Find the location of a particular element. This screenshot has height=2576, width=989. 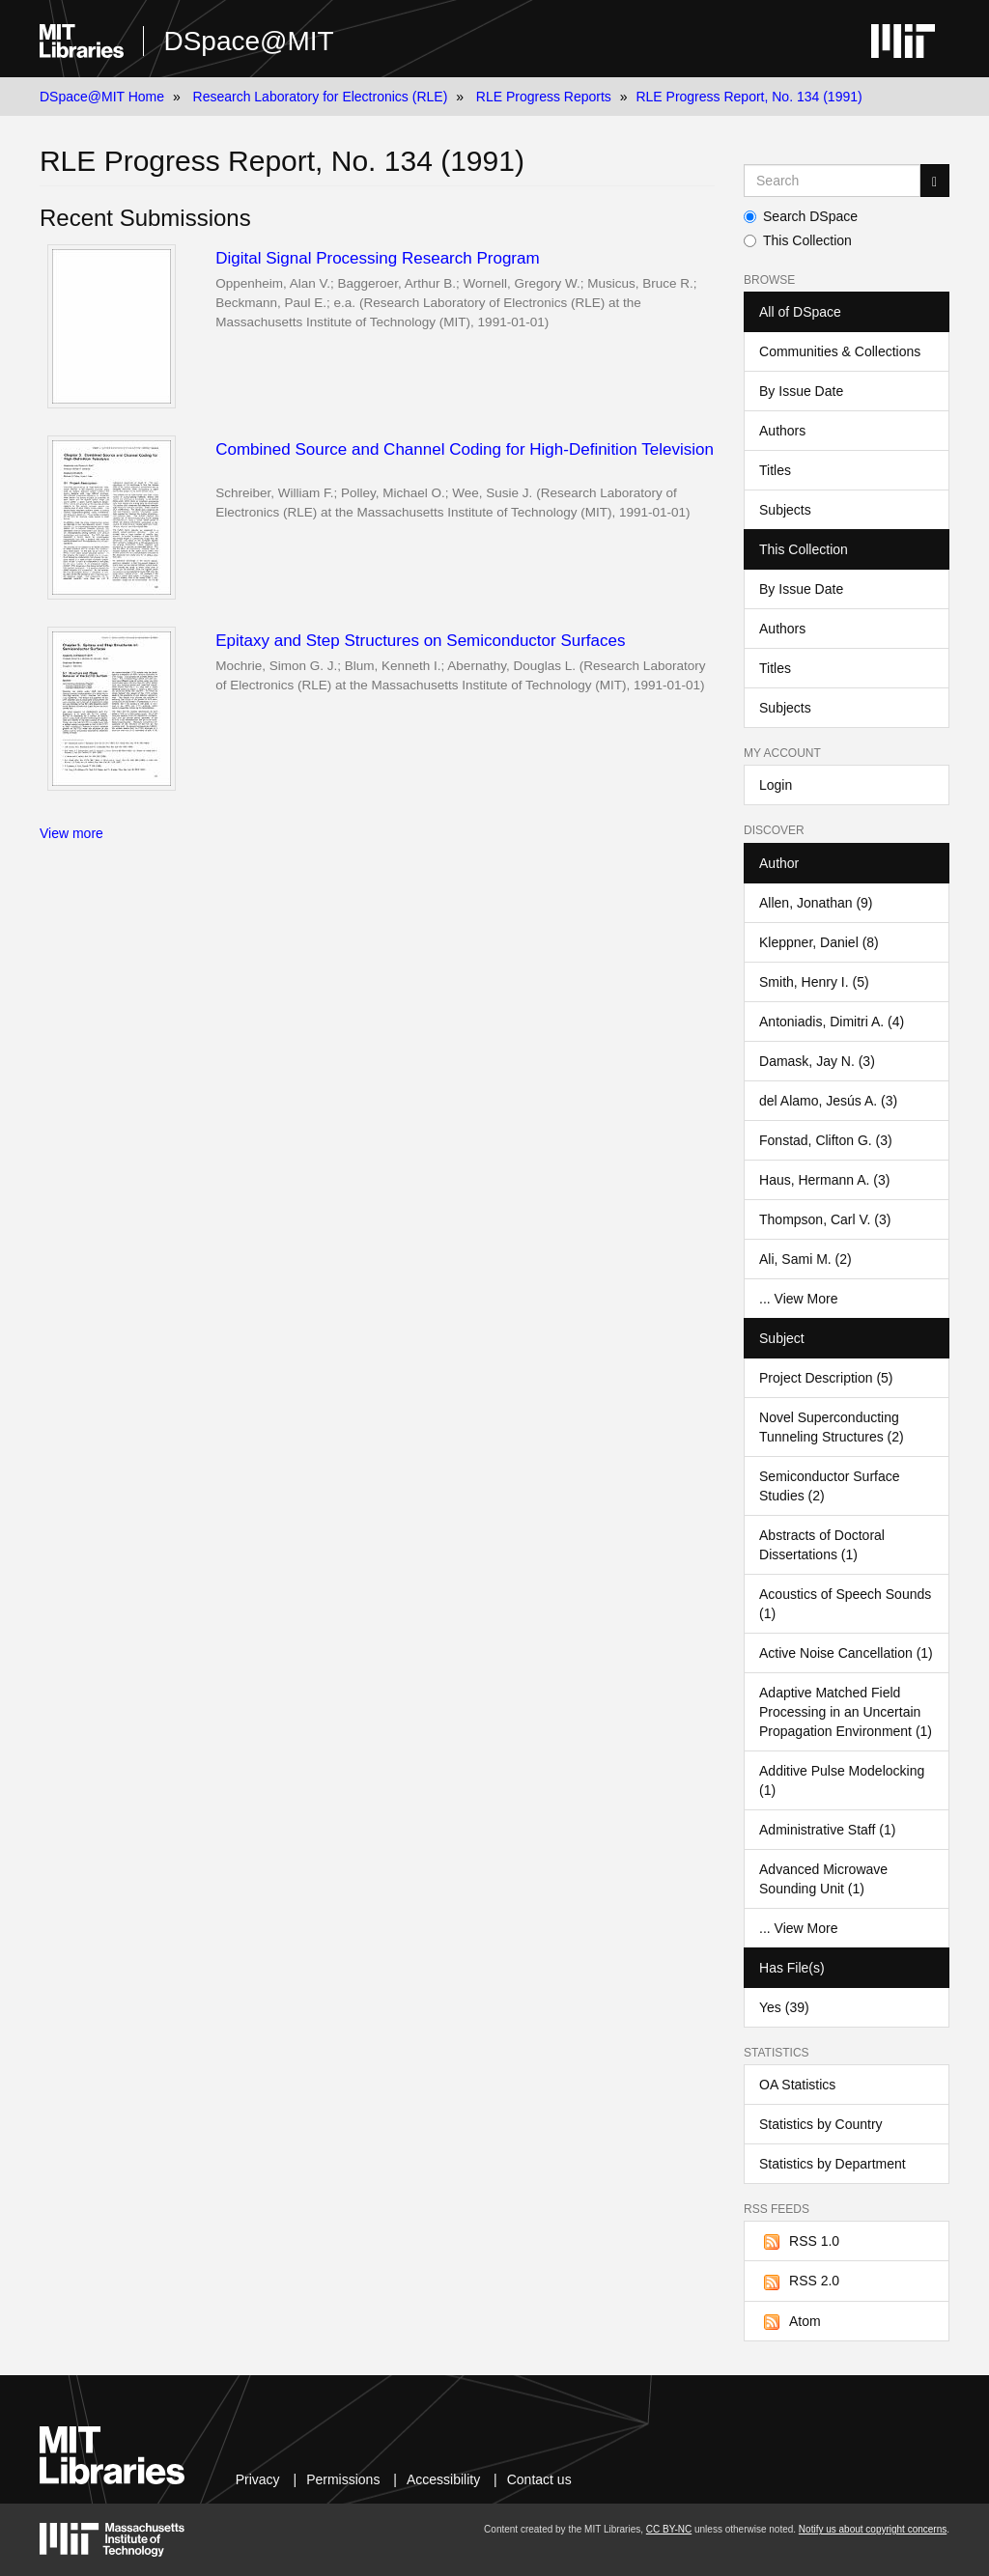

Ali, Sami M. (2) is located at coordinates (805, 1259).